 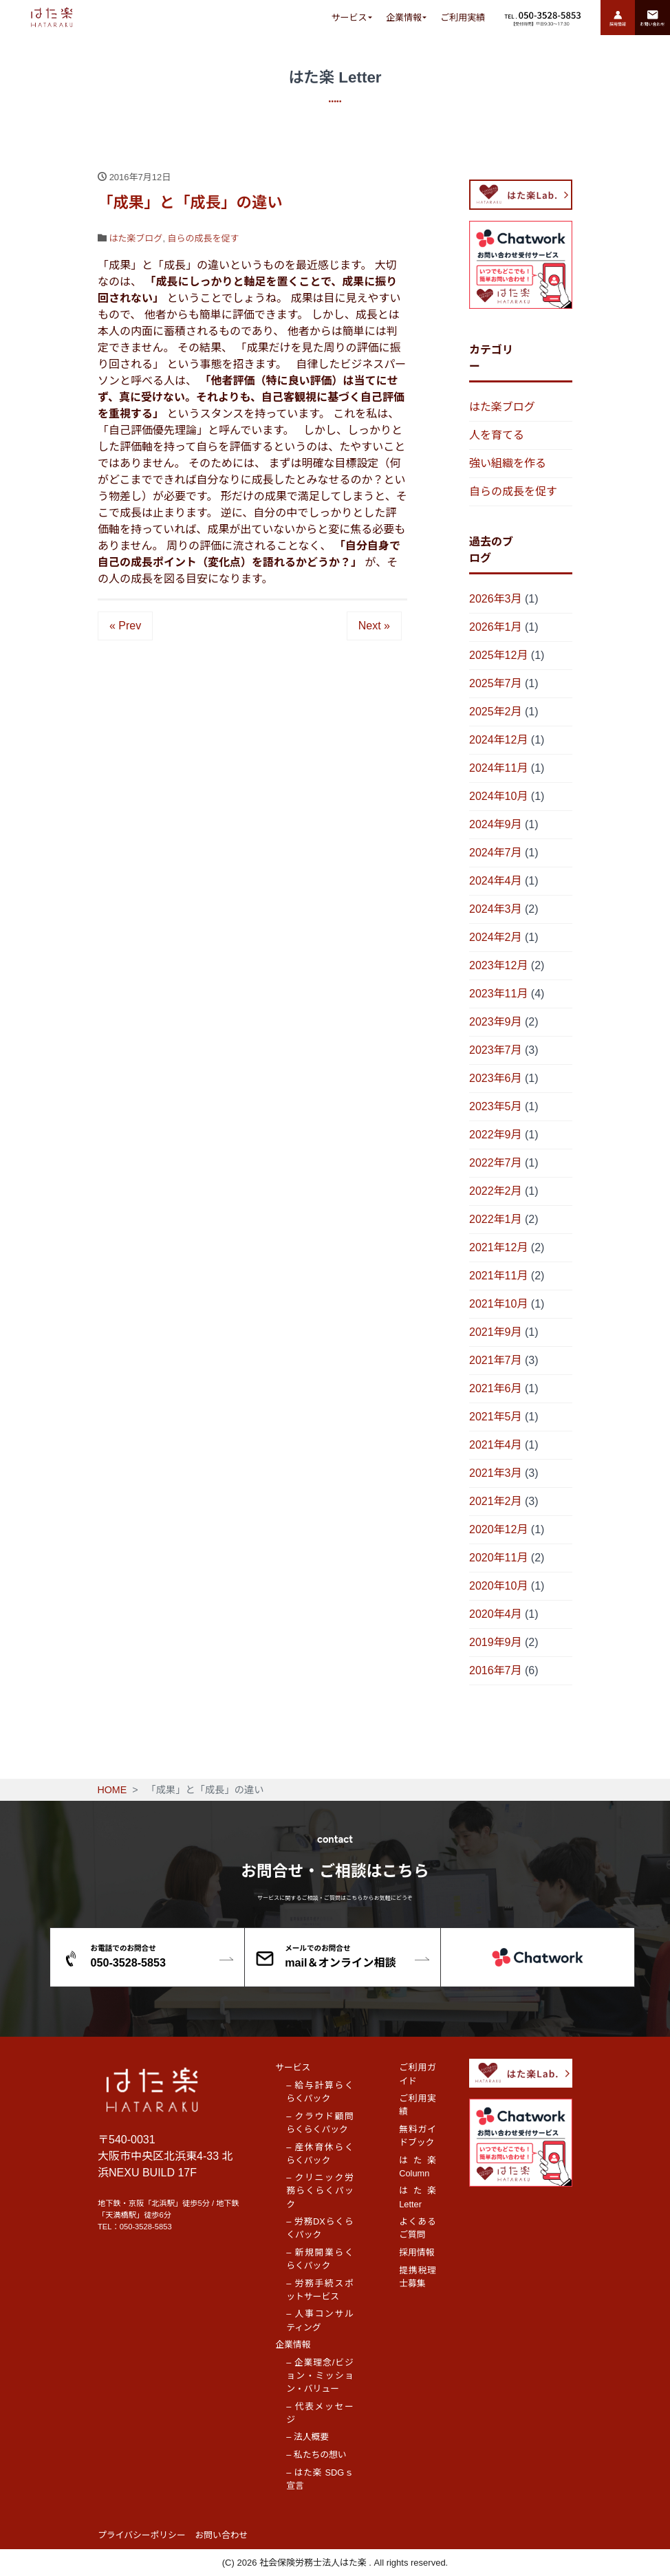 What do you see at coordinates (320, 2091) in the screenshot?
I see `– 給与計算らくらくパック` at bounding box center [320, 2091].